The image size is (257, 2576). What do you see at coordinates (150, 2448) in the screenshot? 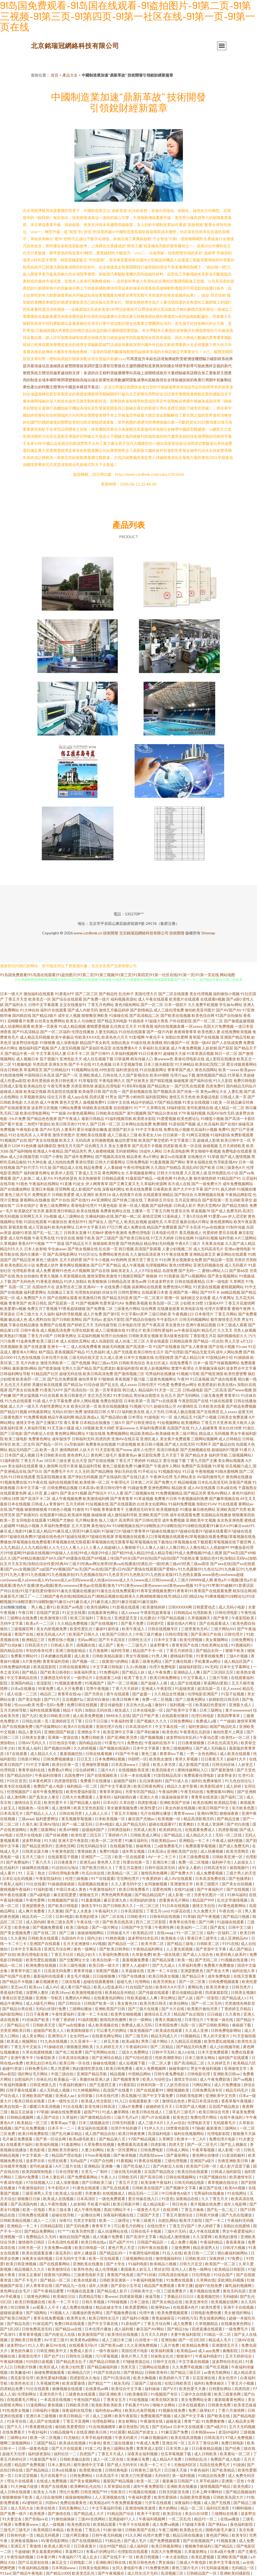
I see `青青草成人影院` at bounding box center [150, 2448].